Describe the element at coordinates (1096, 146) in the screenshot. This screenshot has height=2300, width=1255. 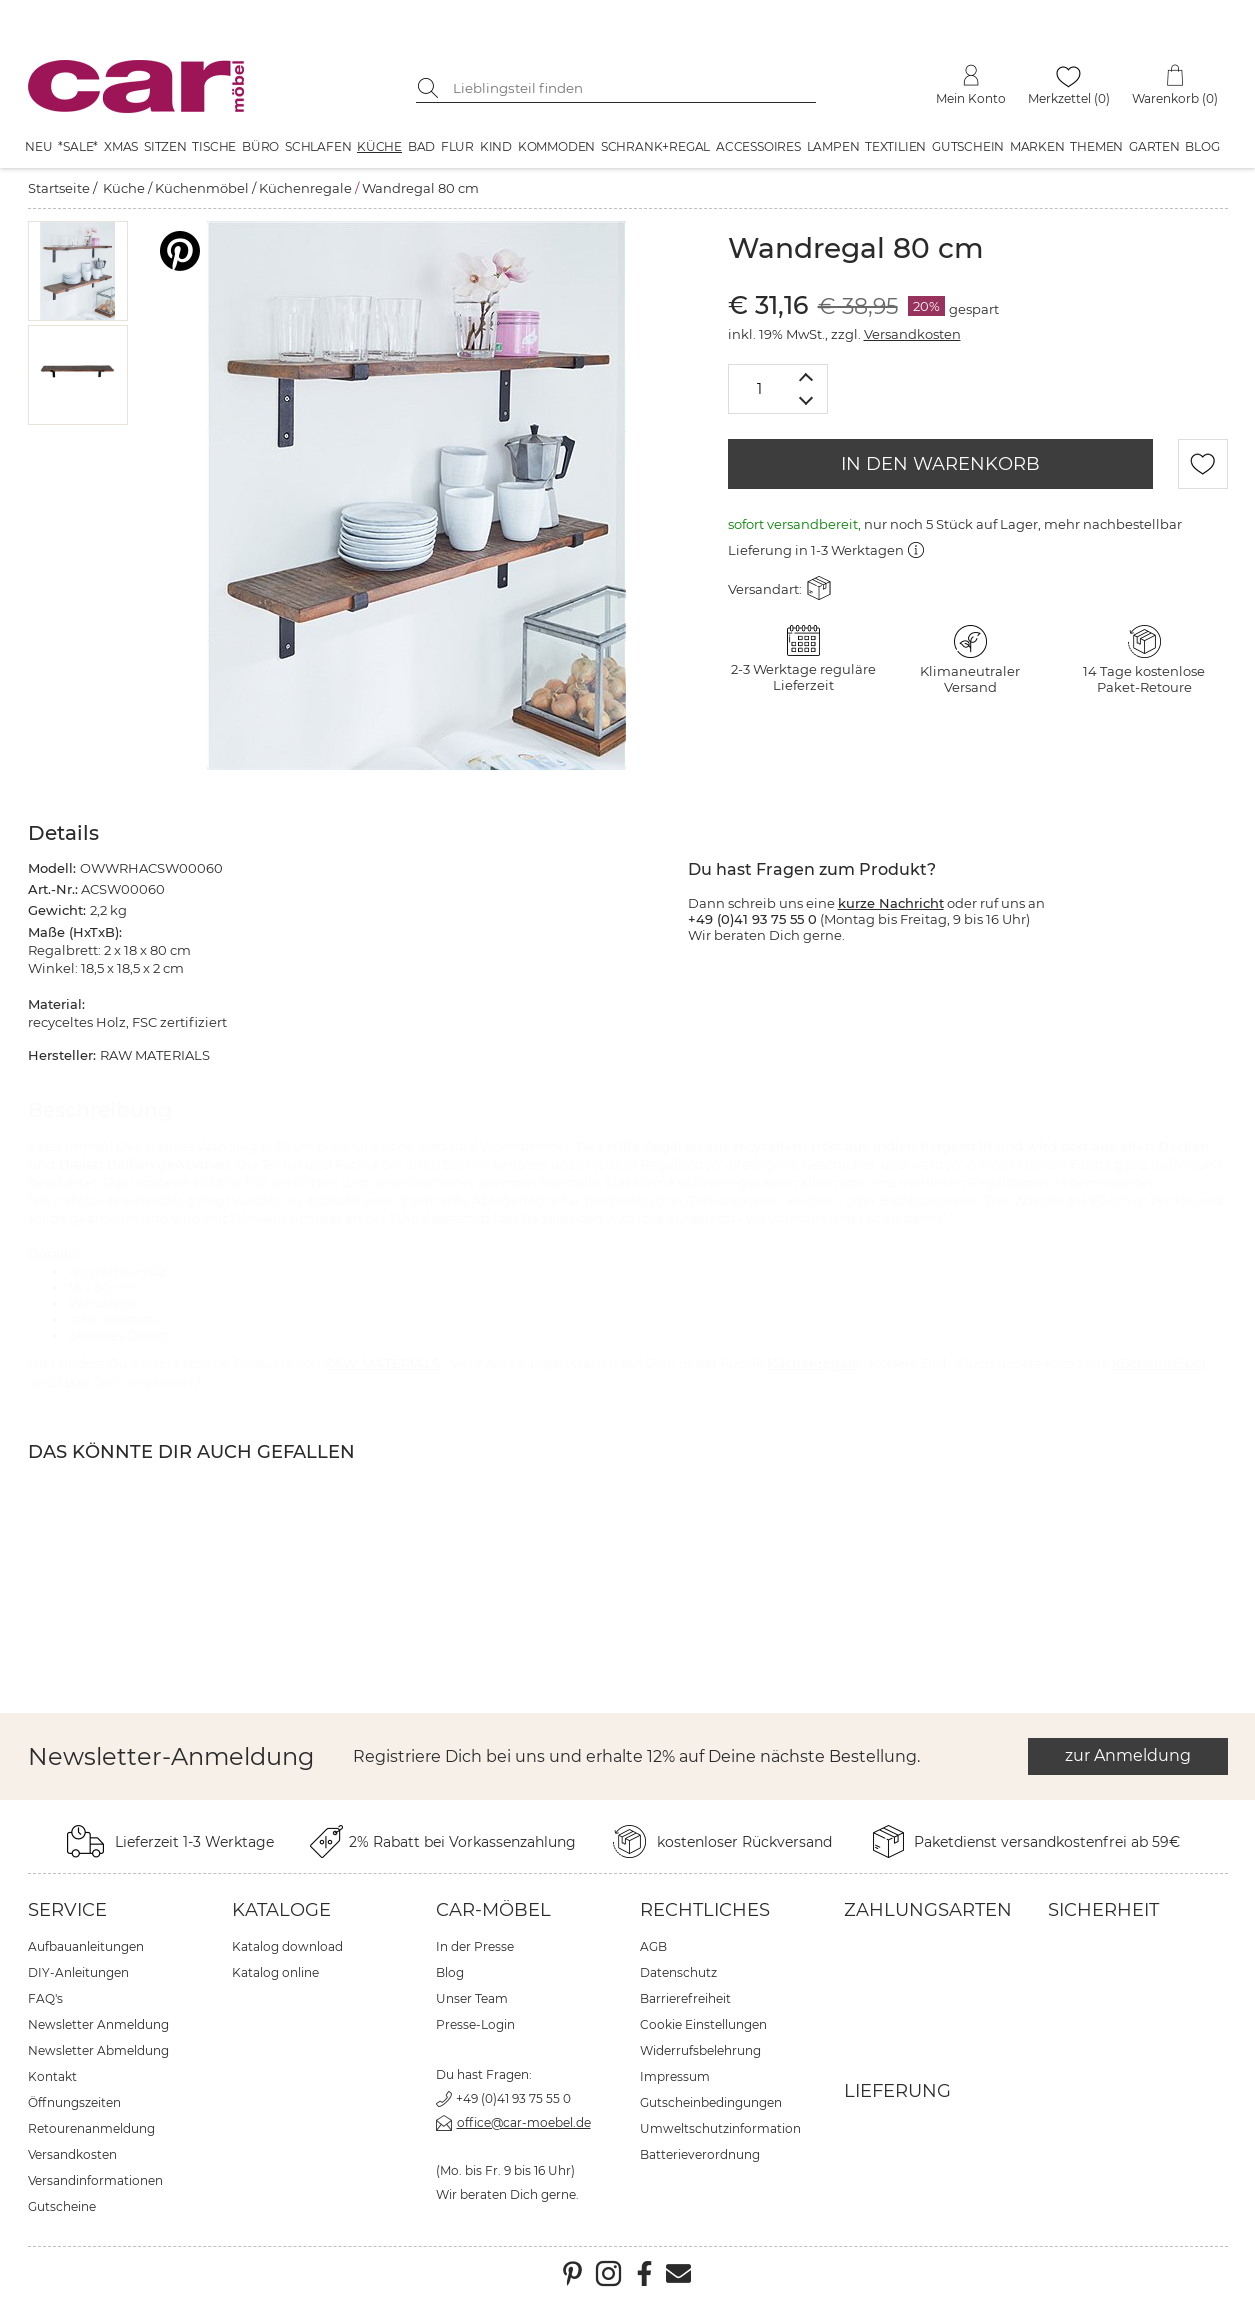
I see `Themen` at that location.